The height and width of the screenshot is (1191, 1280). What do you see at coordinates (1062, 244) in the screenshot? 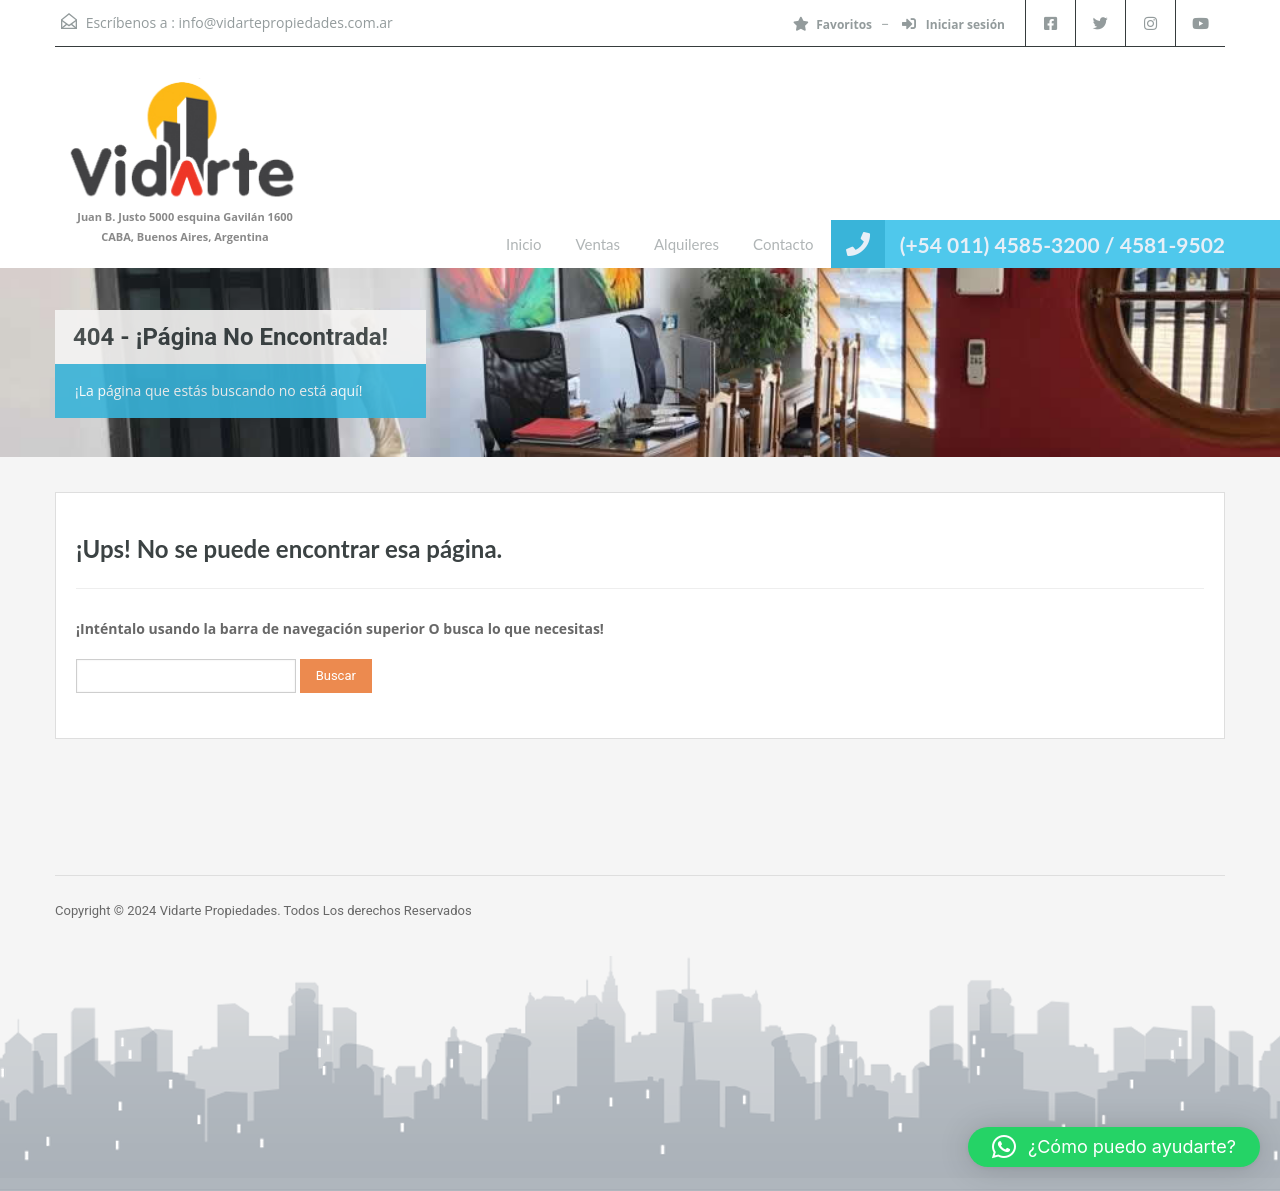
I see `(+54 011) 4585-3200 / 4581-9502` at bounding box center [1062, 244].